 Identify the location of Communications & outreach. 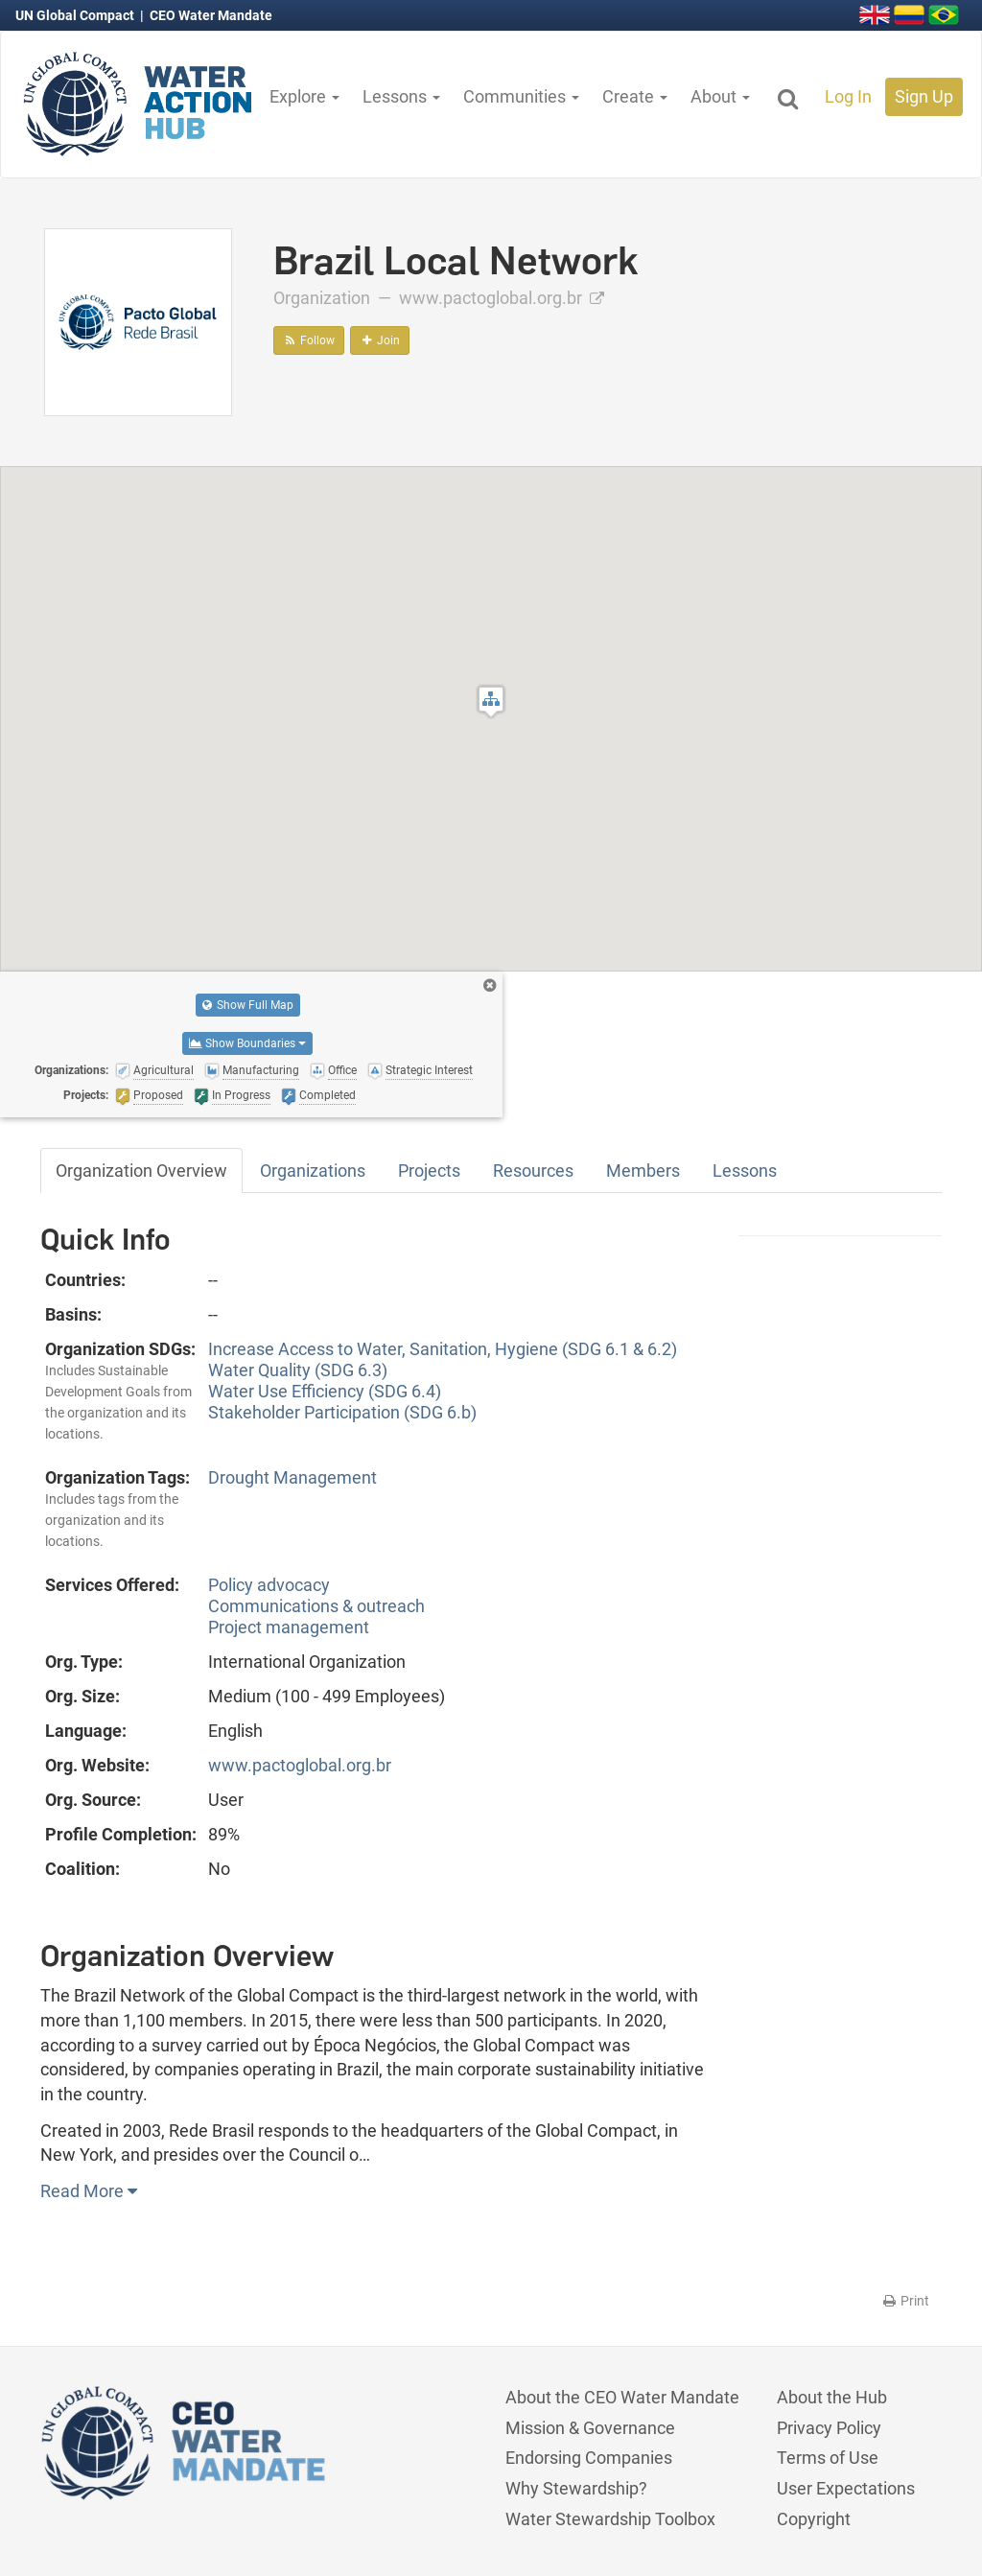
(316, 1606).